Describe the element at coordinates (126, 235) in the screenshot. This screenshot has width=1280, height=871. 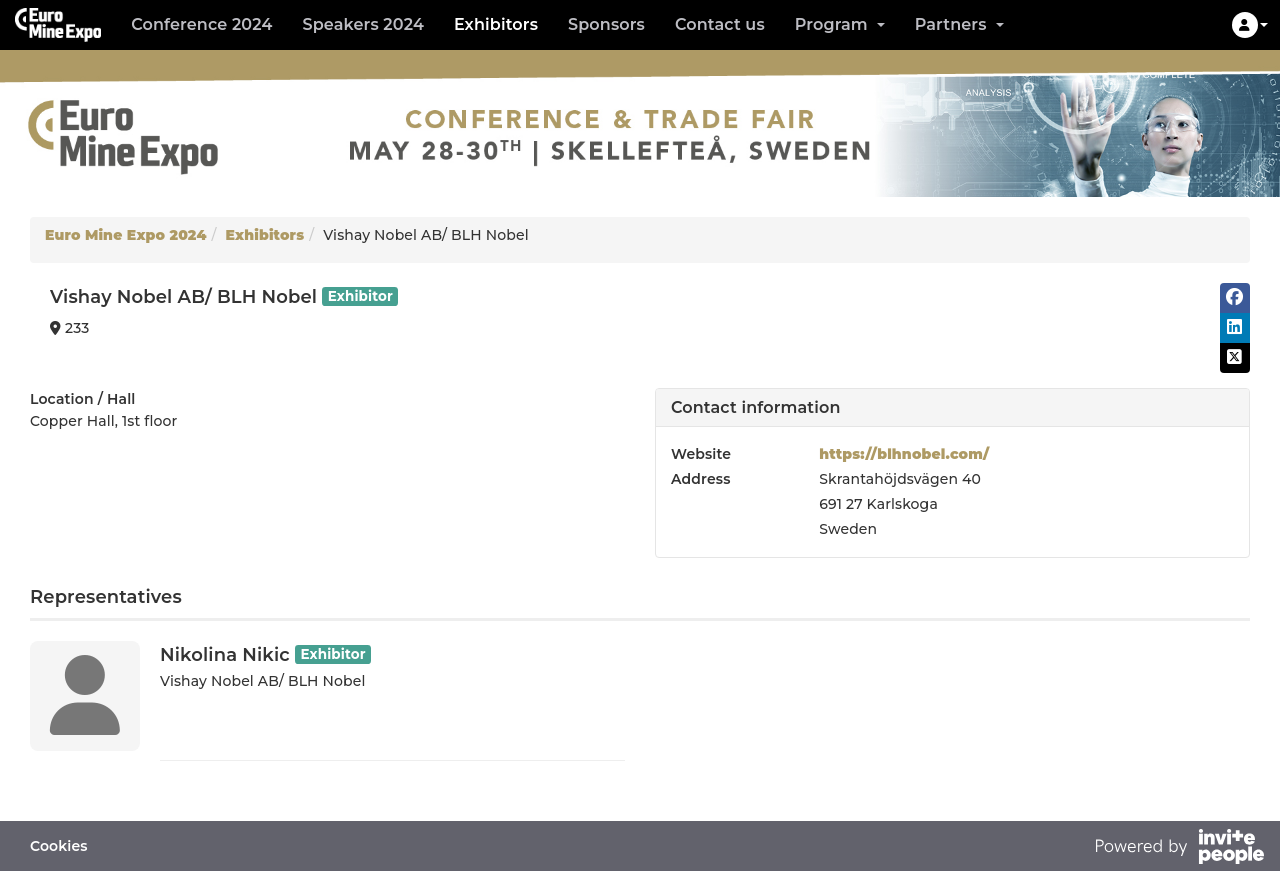
I see `Euro Mine Expo 2024` at that location.